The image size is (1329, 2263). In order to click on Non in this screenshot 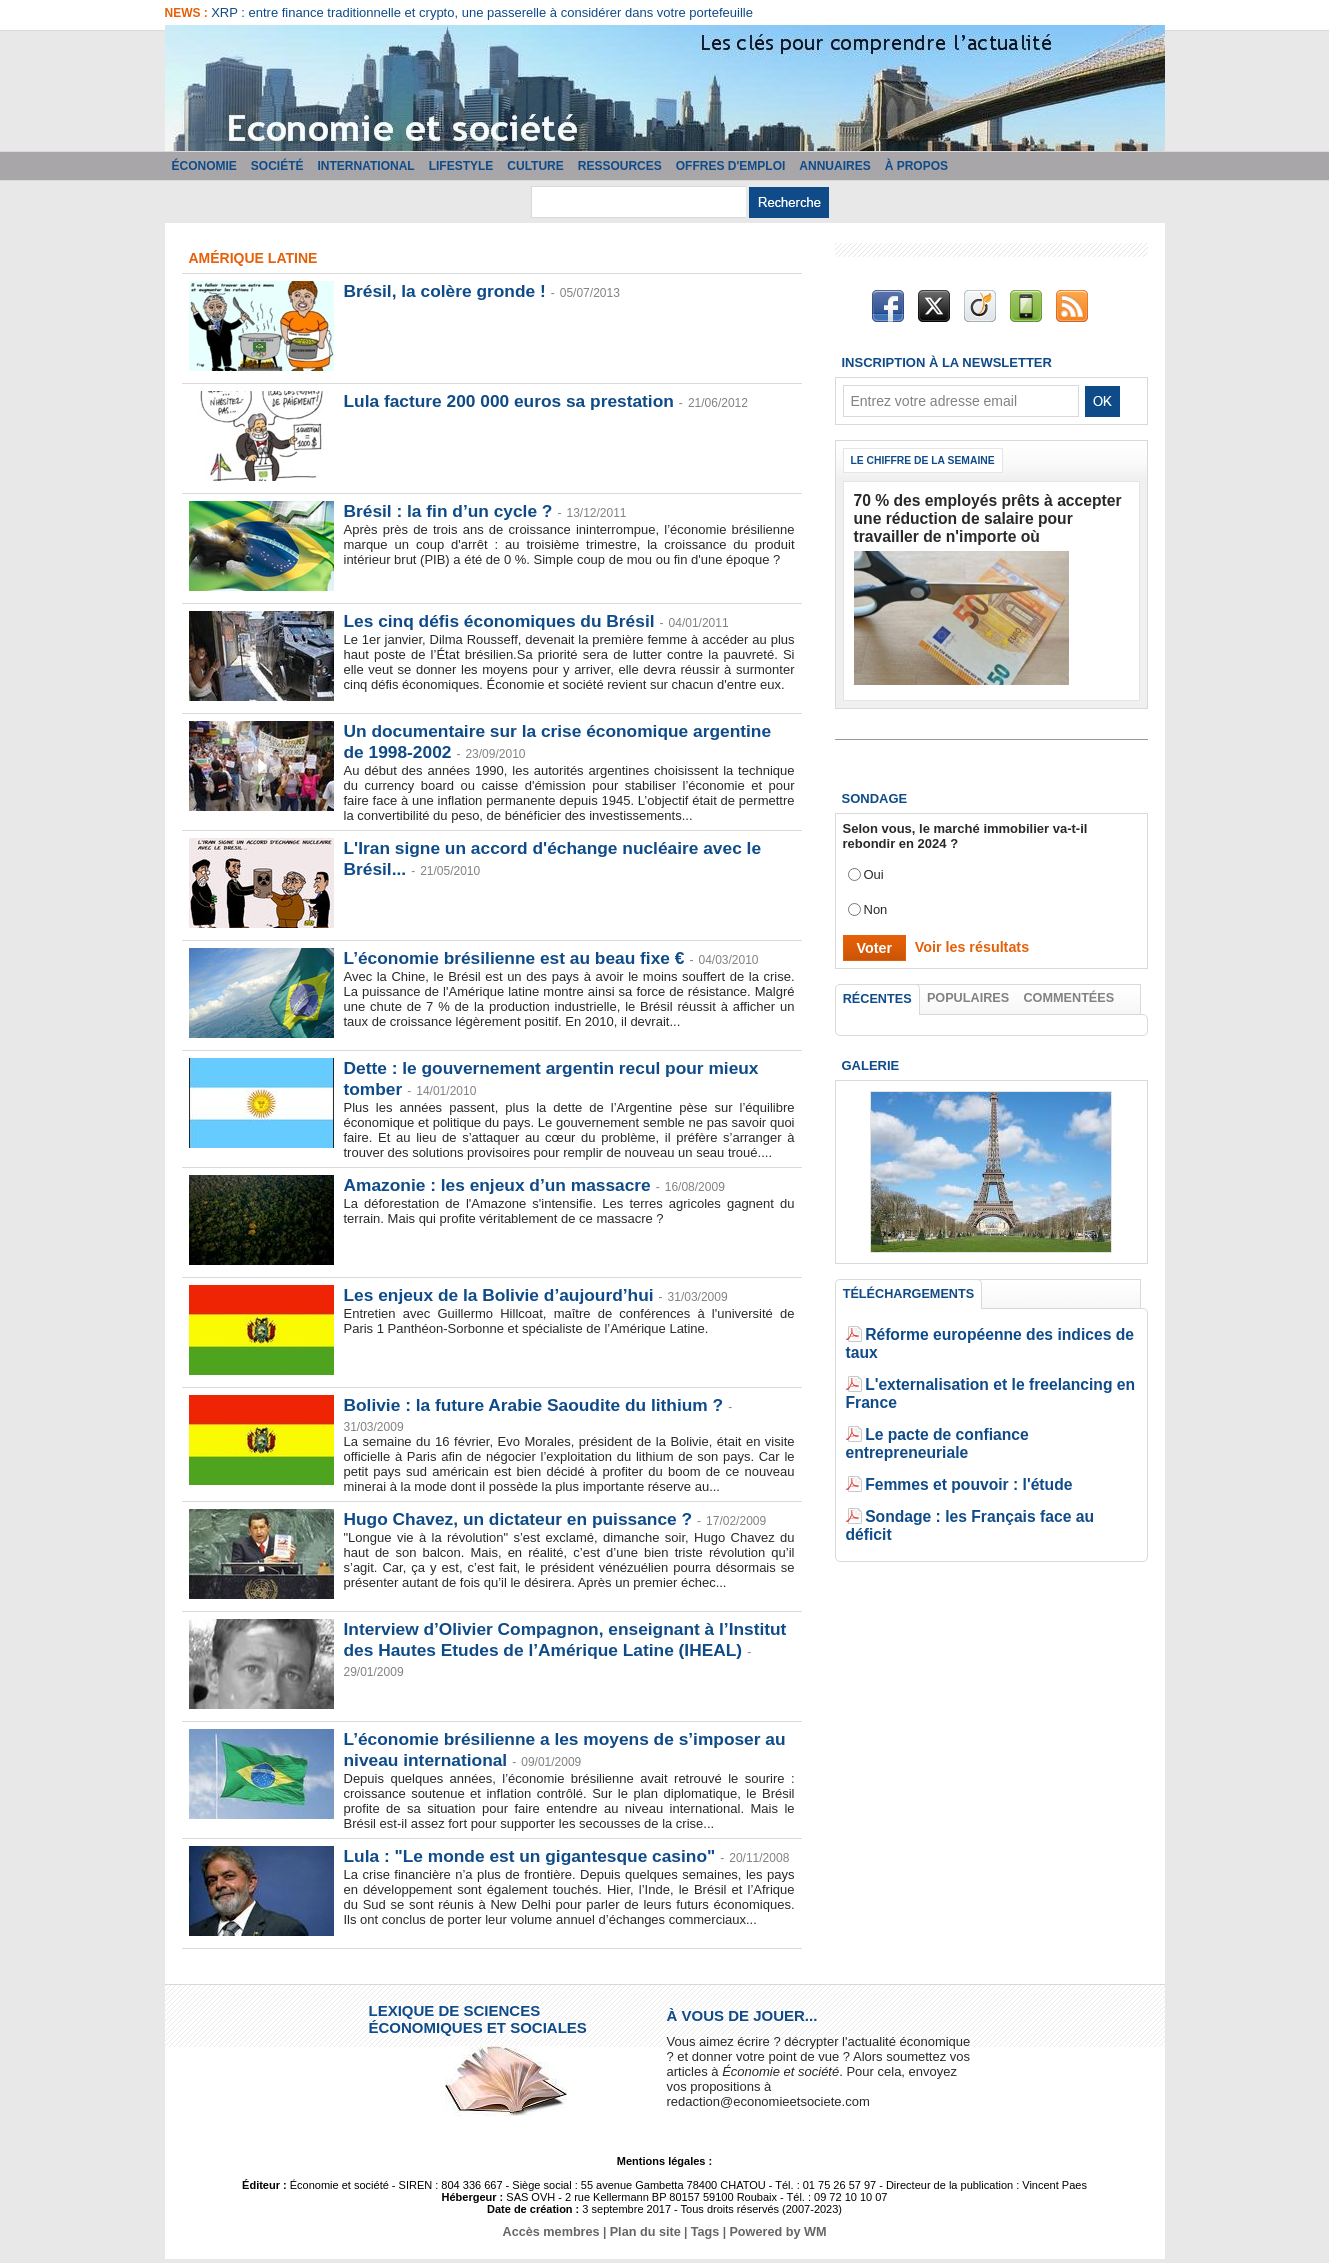, I will do `click(876, 901)`.